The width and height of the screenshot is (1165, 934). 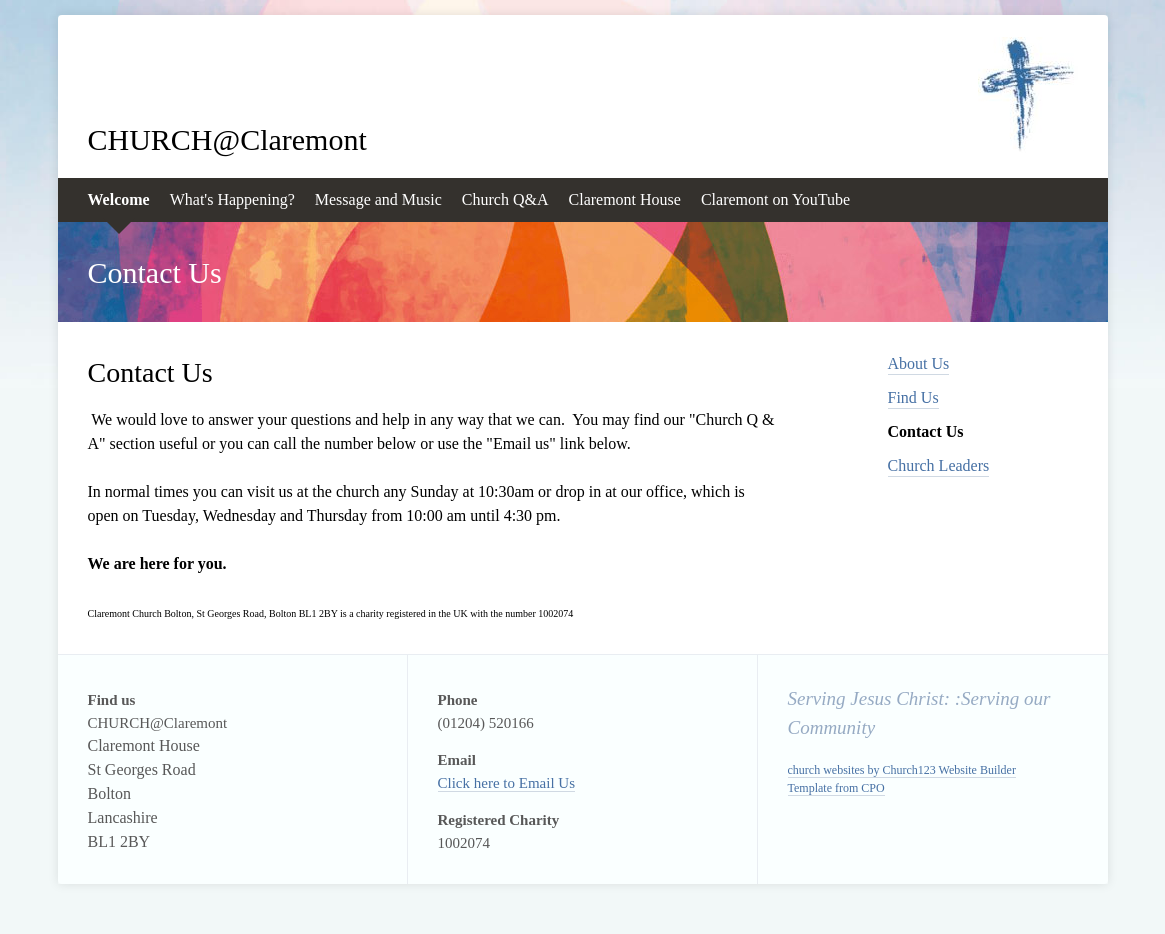 I want to click on Email Us, so click(x=547, y=783).